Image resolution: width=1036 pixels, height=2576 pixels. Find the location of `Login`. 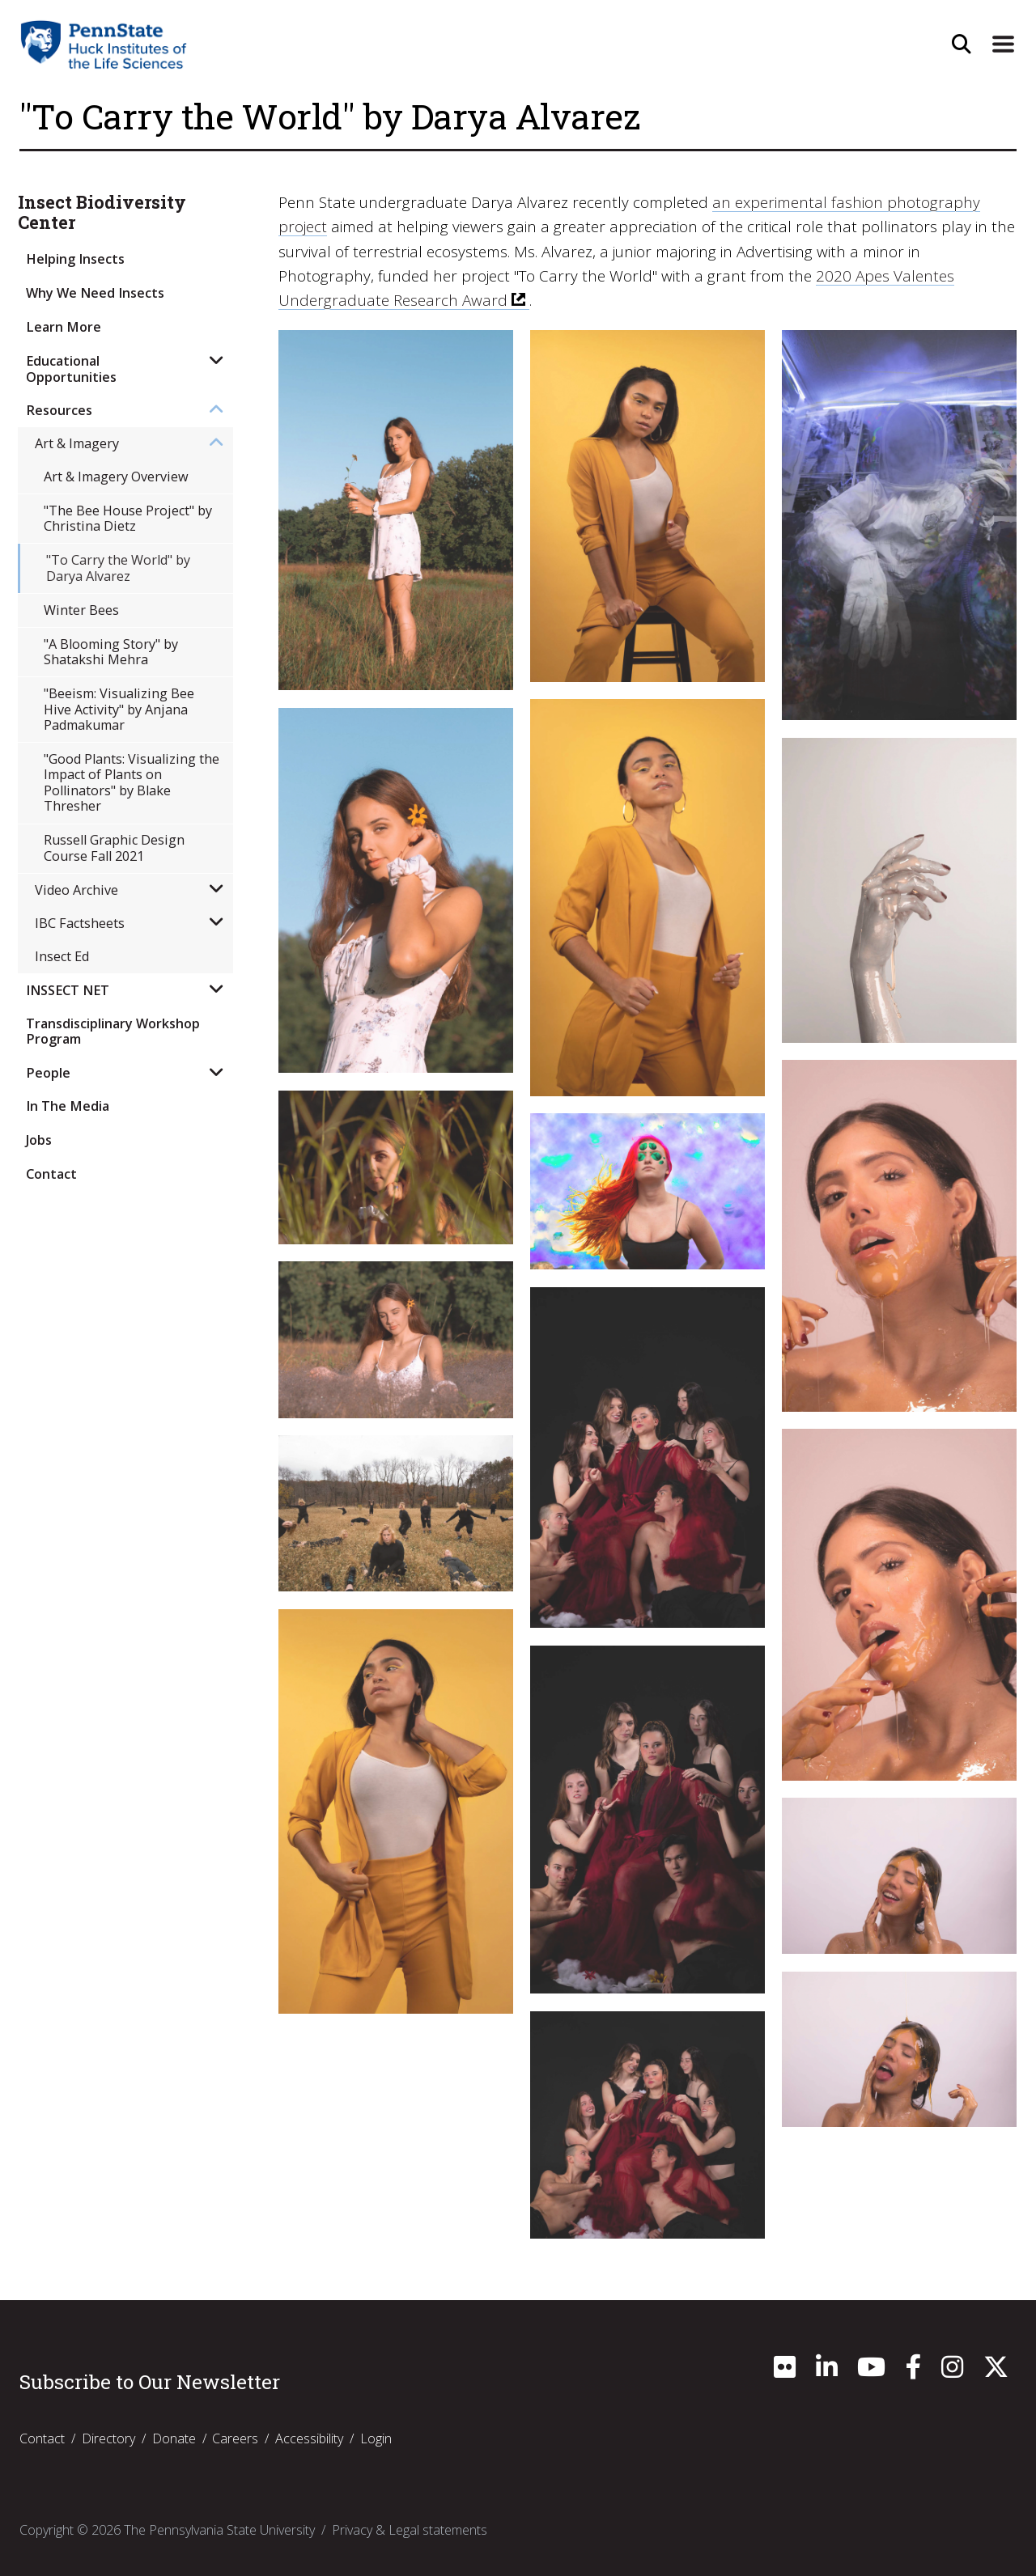

Login is located at coordinates (376, 2438).